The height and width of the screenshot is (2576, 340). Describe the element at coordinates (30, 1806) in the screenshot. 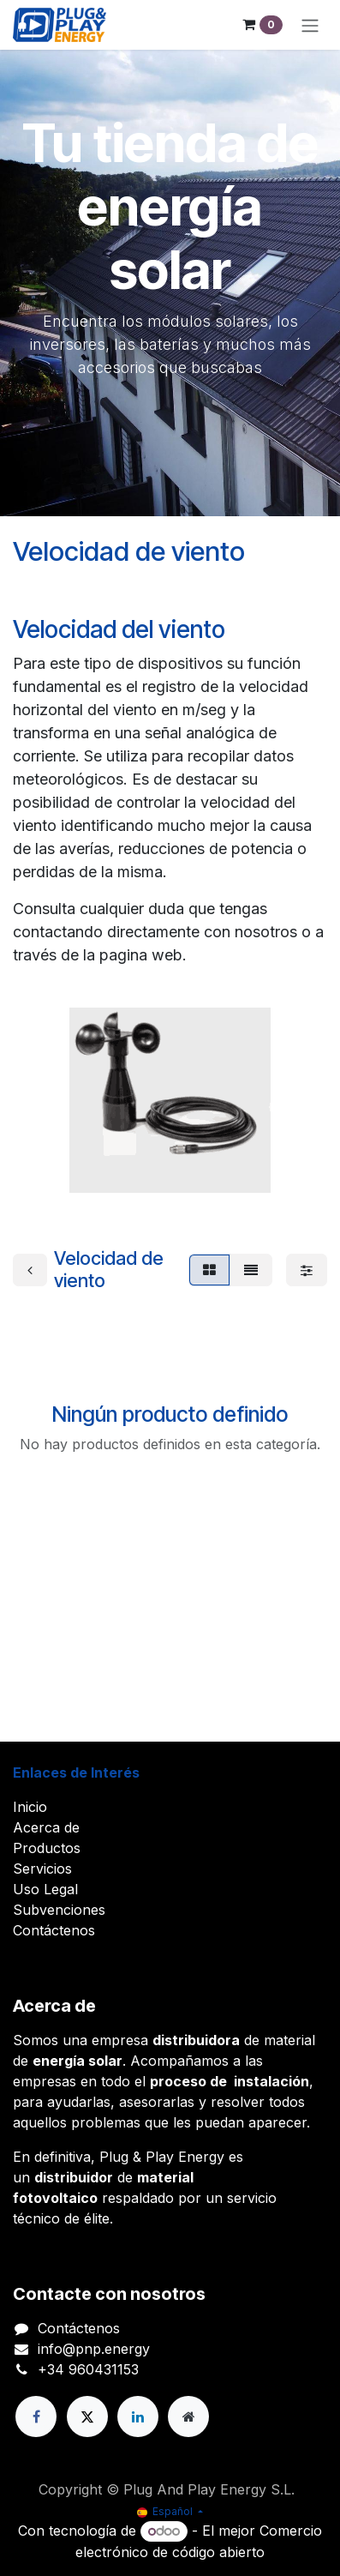

I see `Inicio` at that location.